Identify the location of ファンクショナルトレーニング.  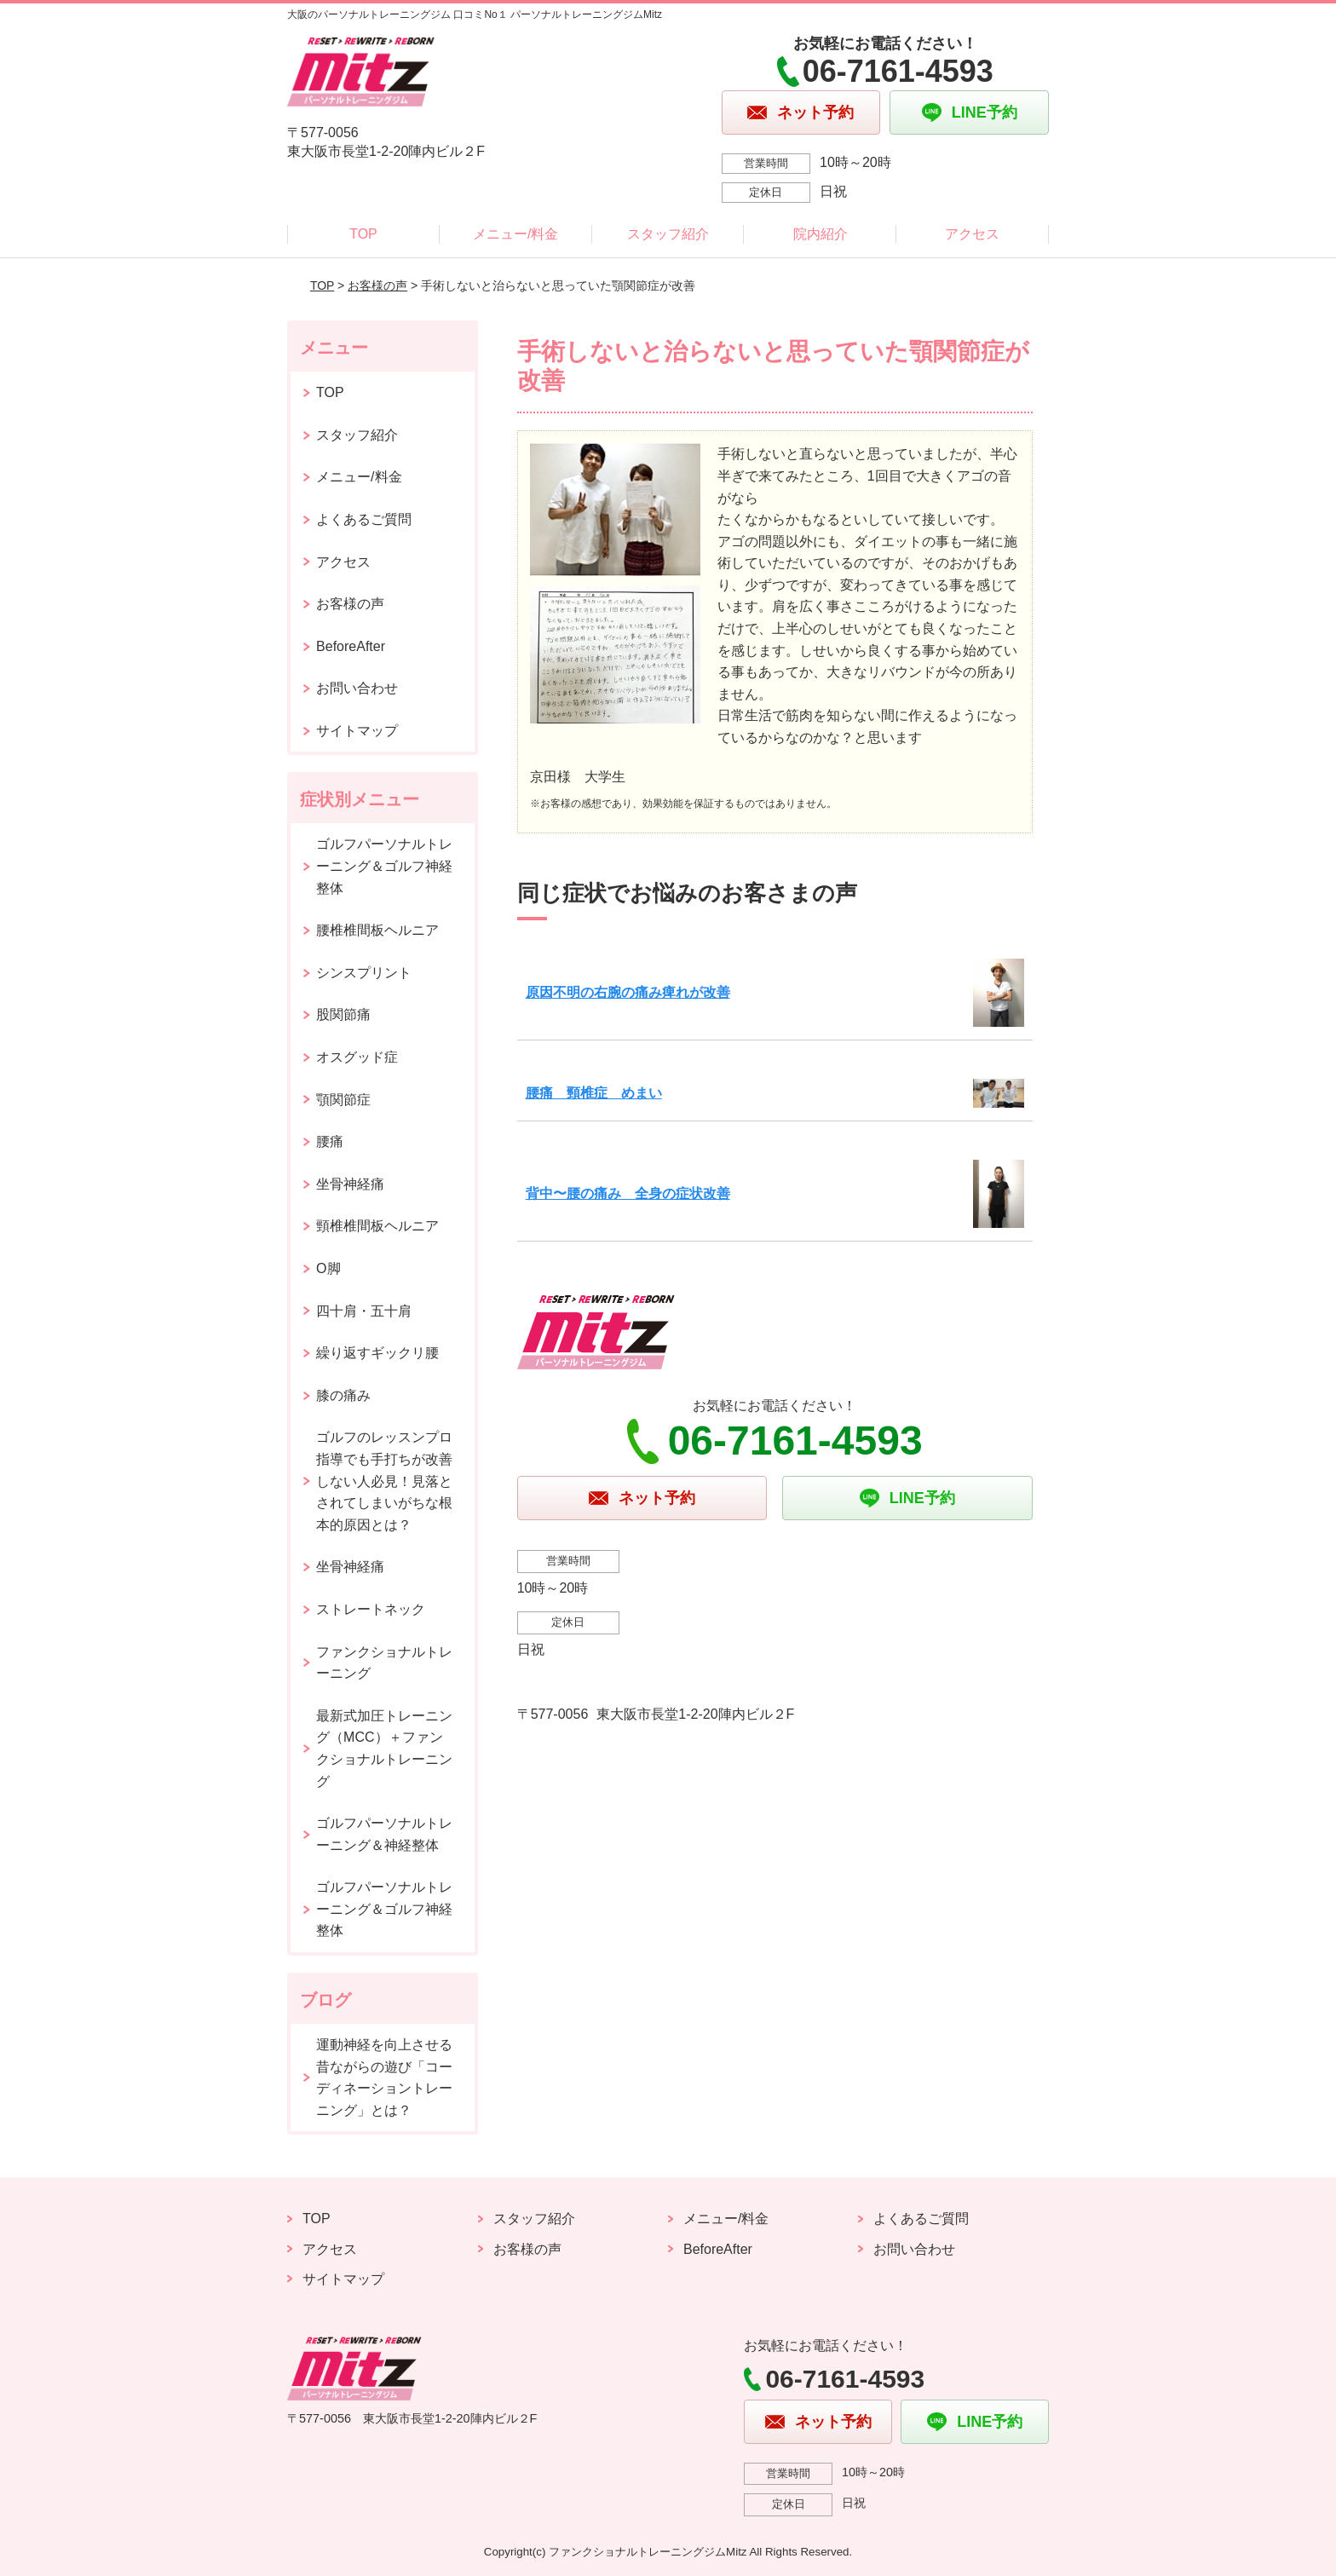
(384, 1663).